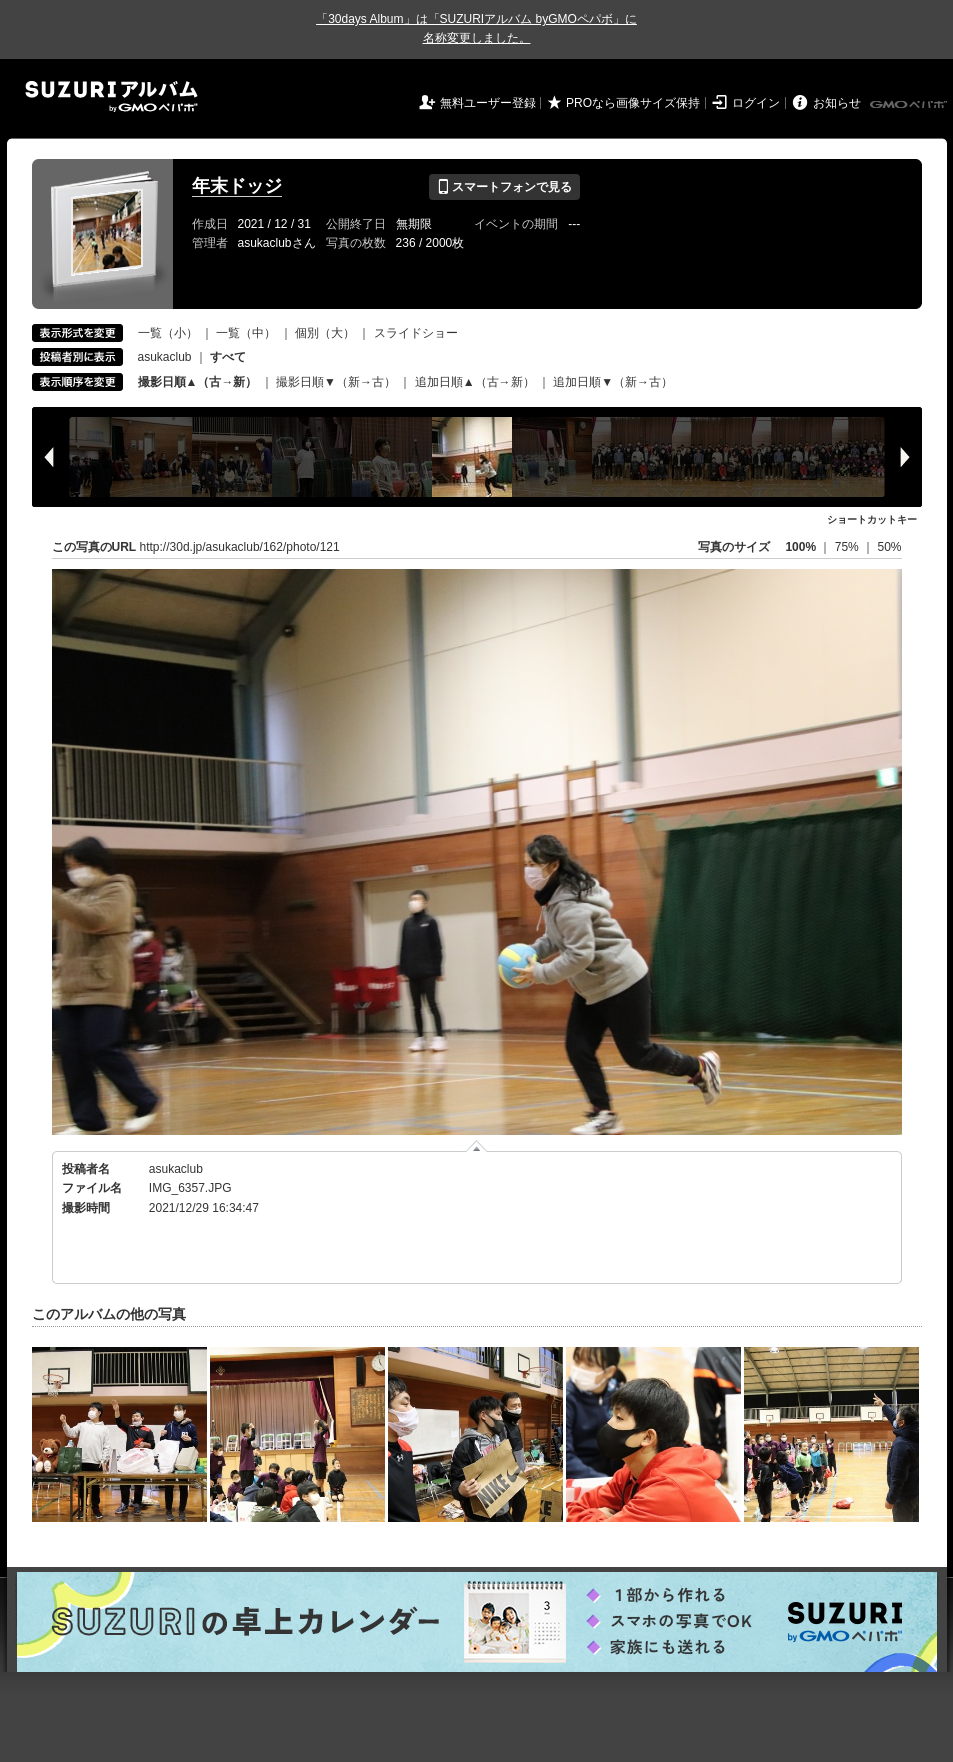 Image resolution: width=953 pixels, height=1762 pixels. What do you see at coordinates (198, 382) in the screenshot?
I see `撮影日順▲（古→新）` at bounding box center [198, 382].